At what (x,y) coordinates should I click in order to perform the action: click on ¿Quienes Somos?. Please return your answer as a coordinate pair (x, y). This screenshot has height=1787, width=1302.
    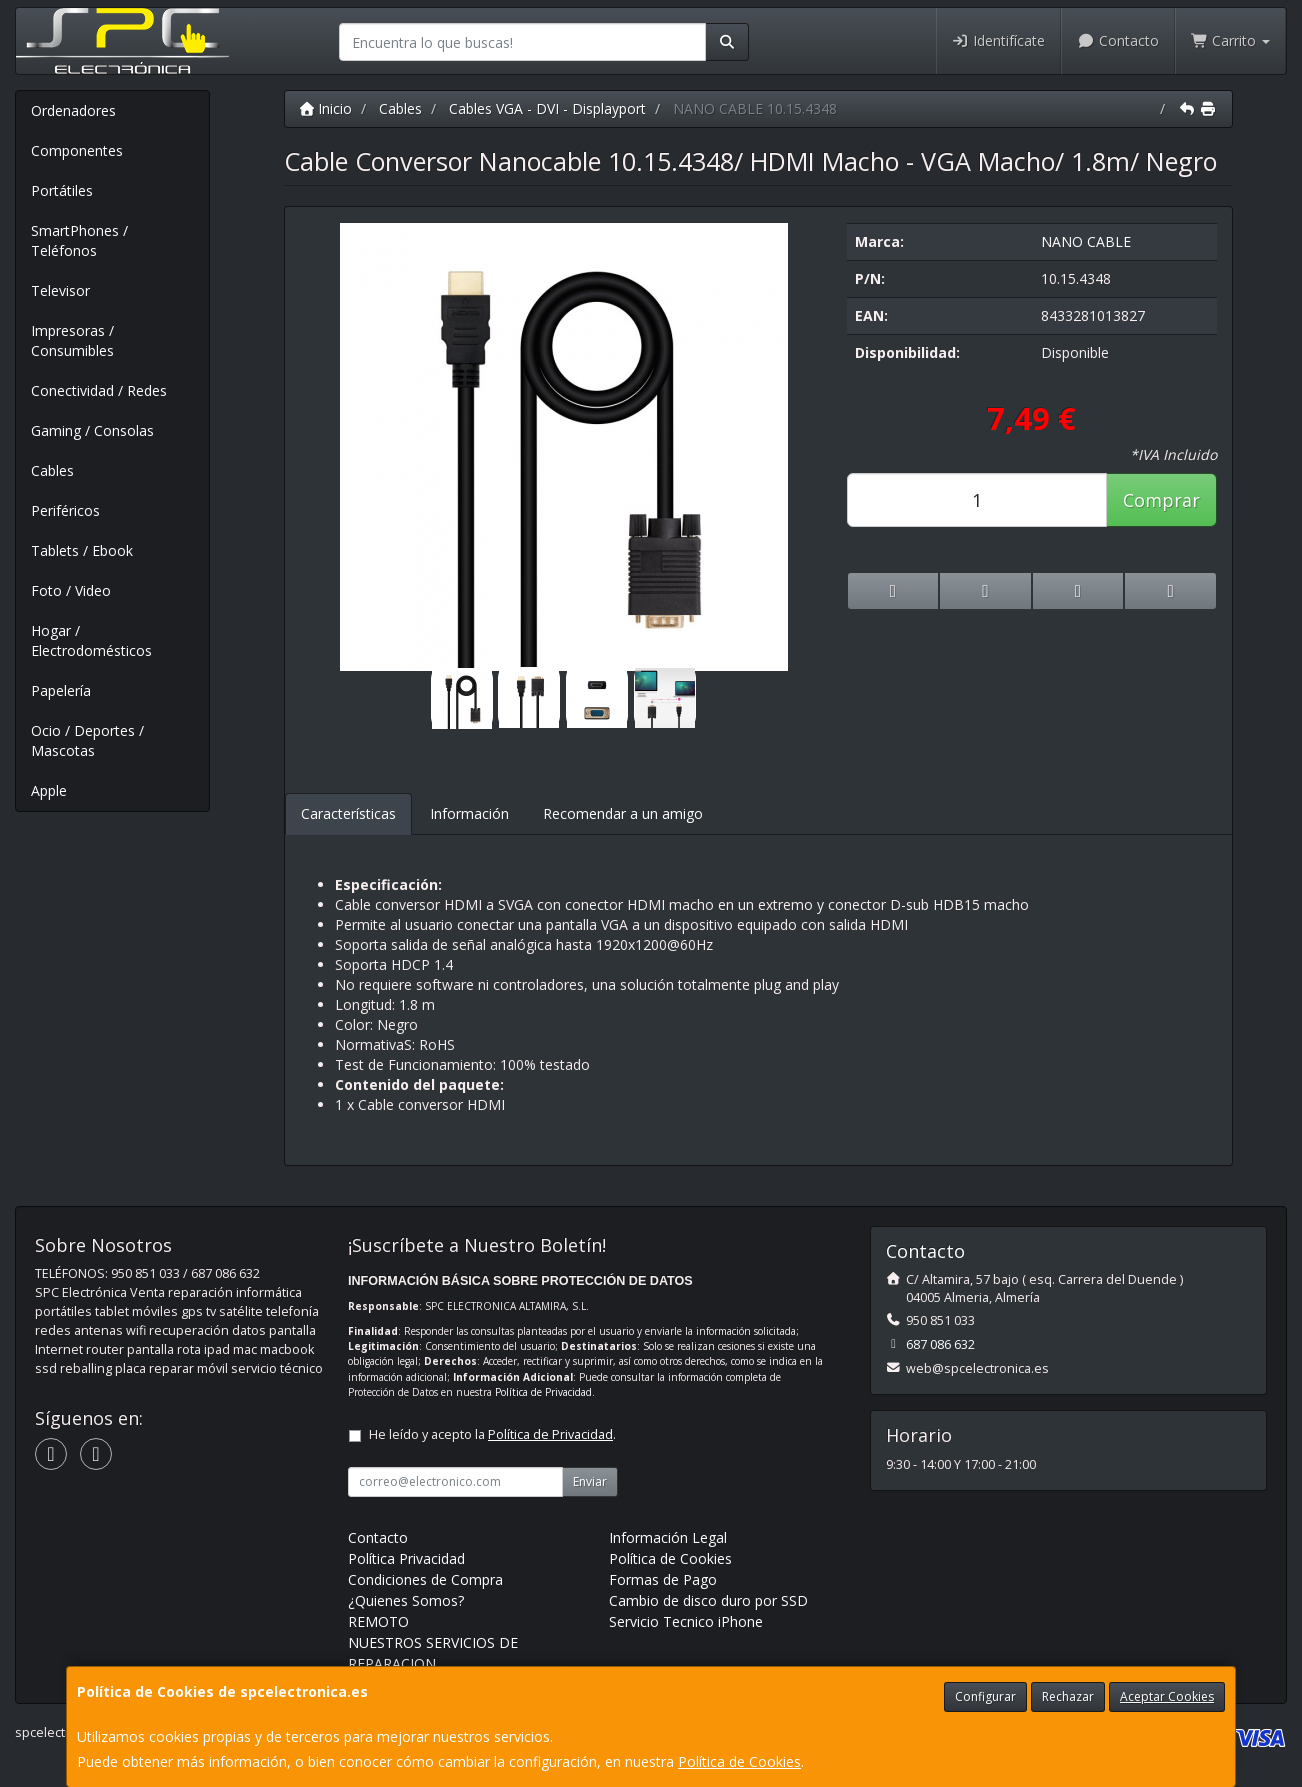
    Looking at the image, I should click on (406, 1600).